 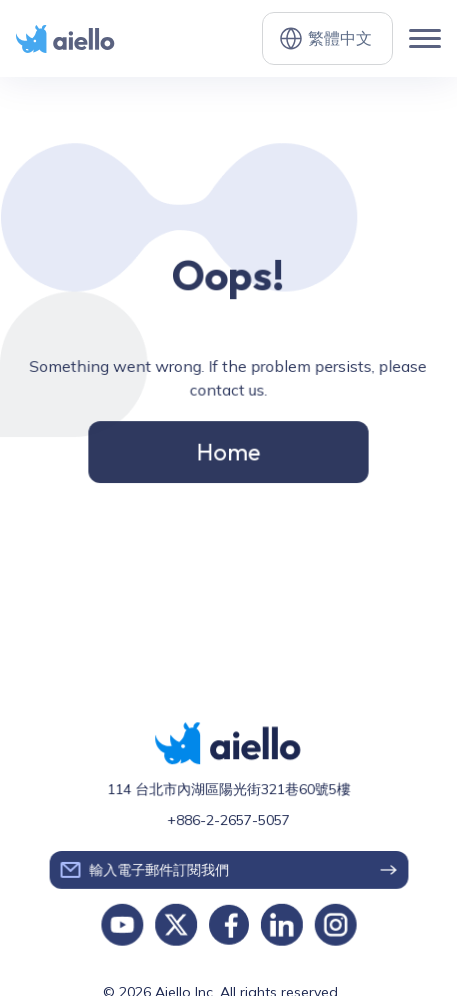 I want to click on Home, so click(x=228, y=450).